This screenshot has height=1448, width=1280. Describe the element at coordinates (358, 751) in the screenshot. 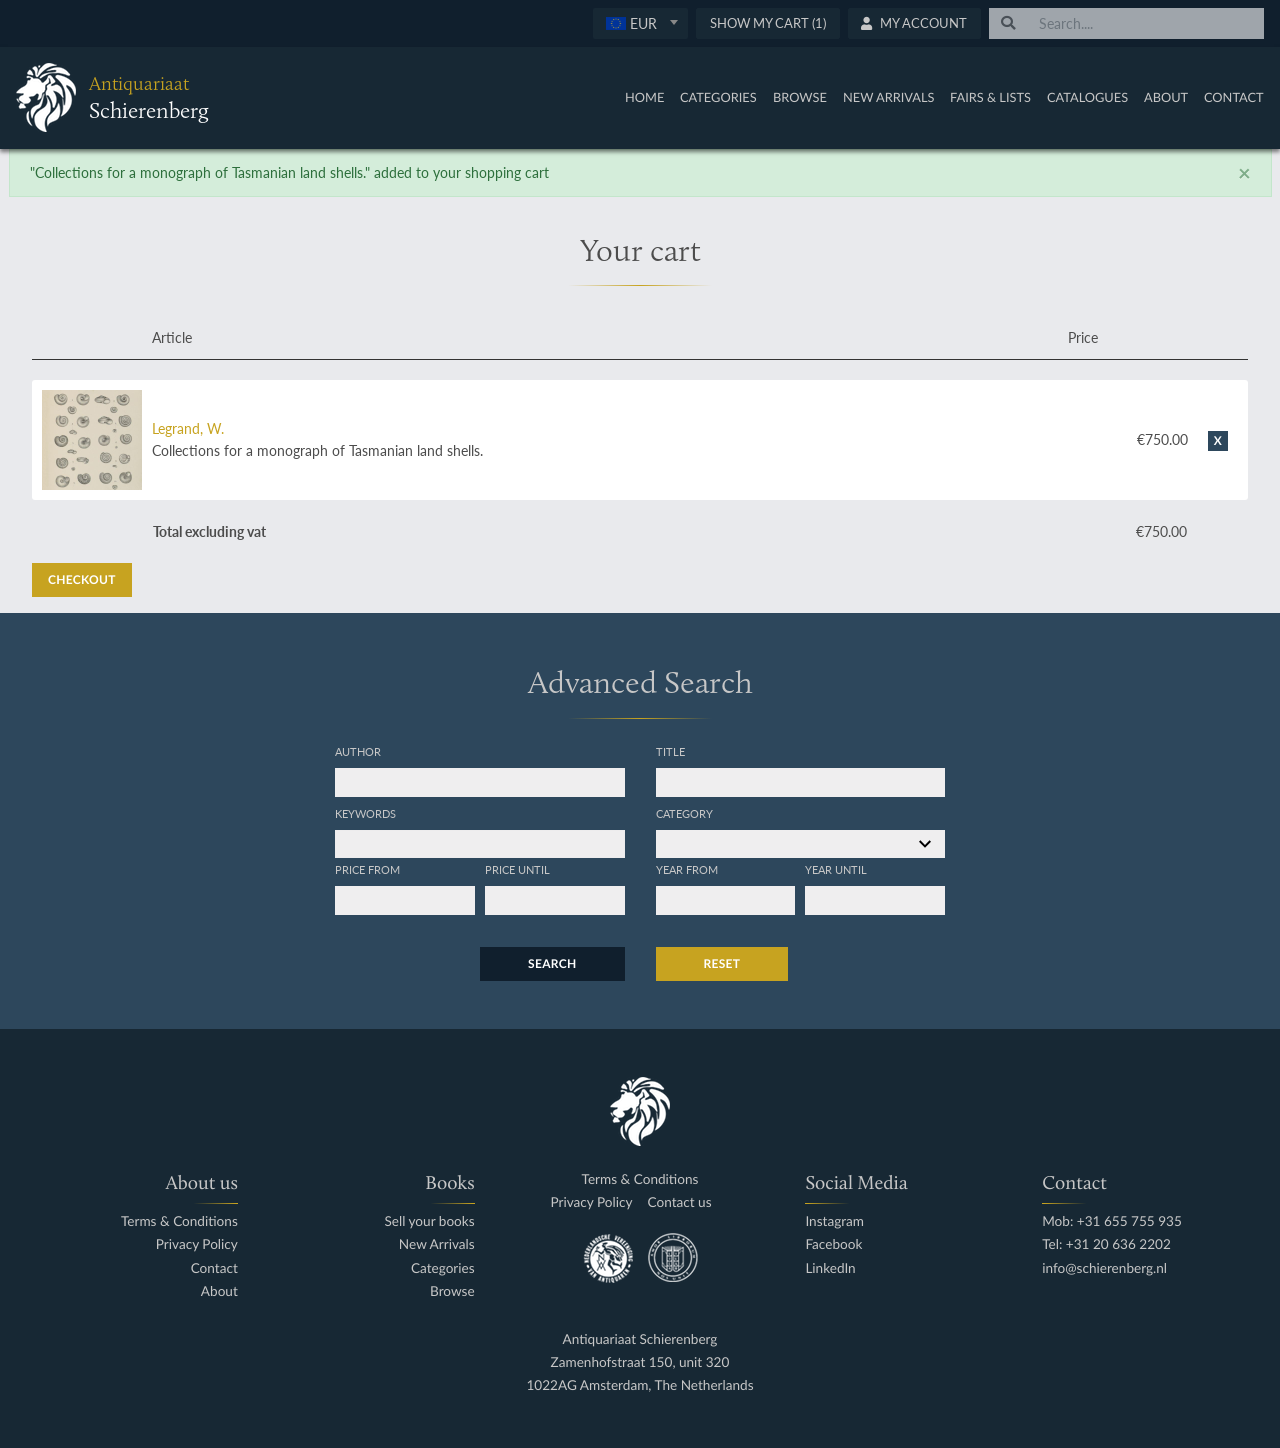

I see `Author` at that location.